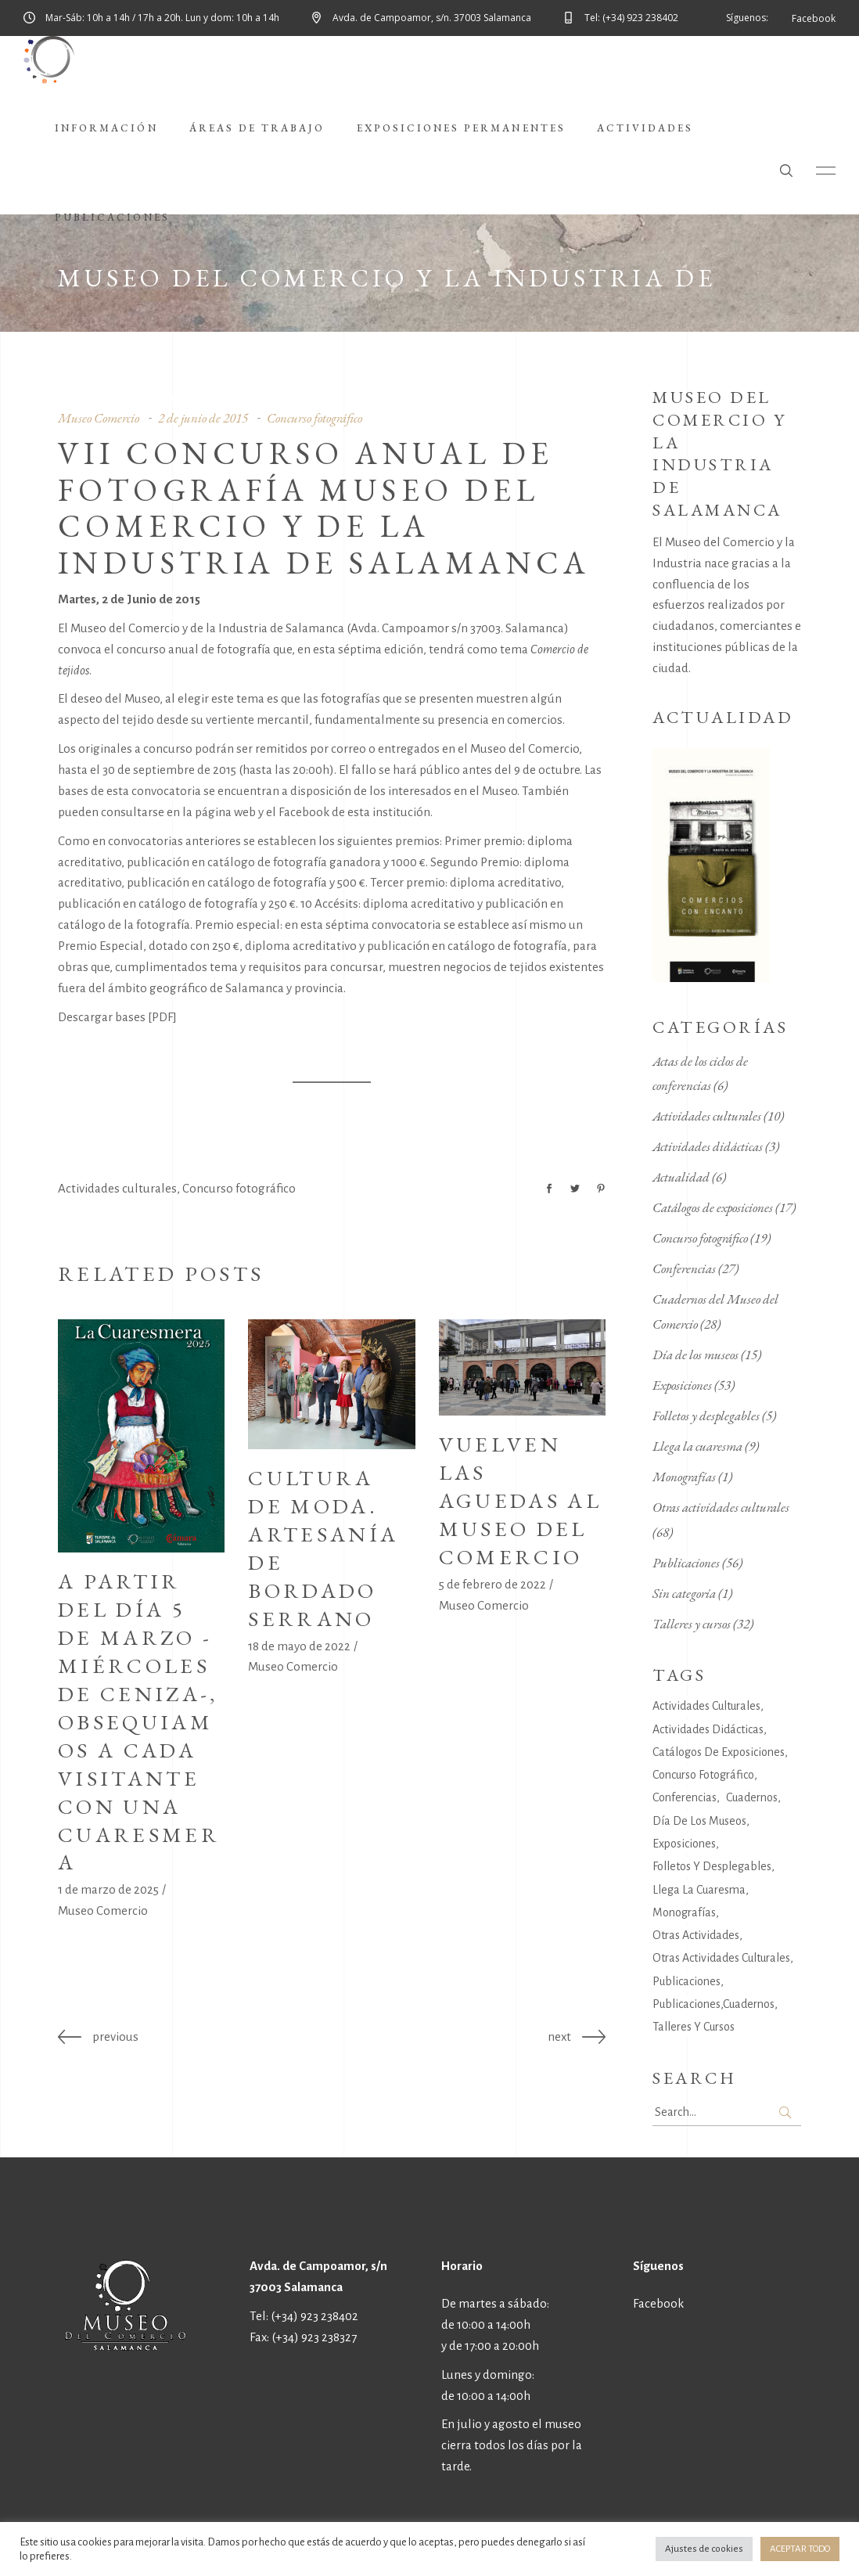 This screenshot has height=2576, width=859. Describe the element at coordinates (800, 2549) in the screenshot. I see `ACEPTAR TODO [button]` at that location.